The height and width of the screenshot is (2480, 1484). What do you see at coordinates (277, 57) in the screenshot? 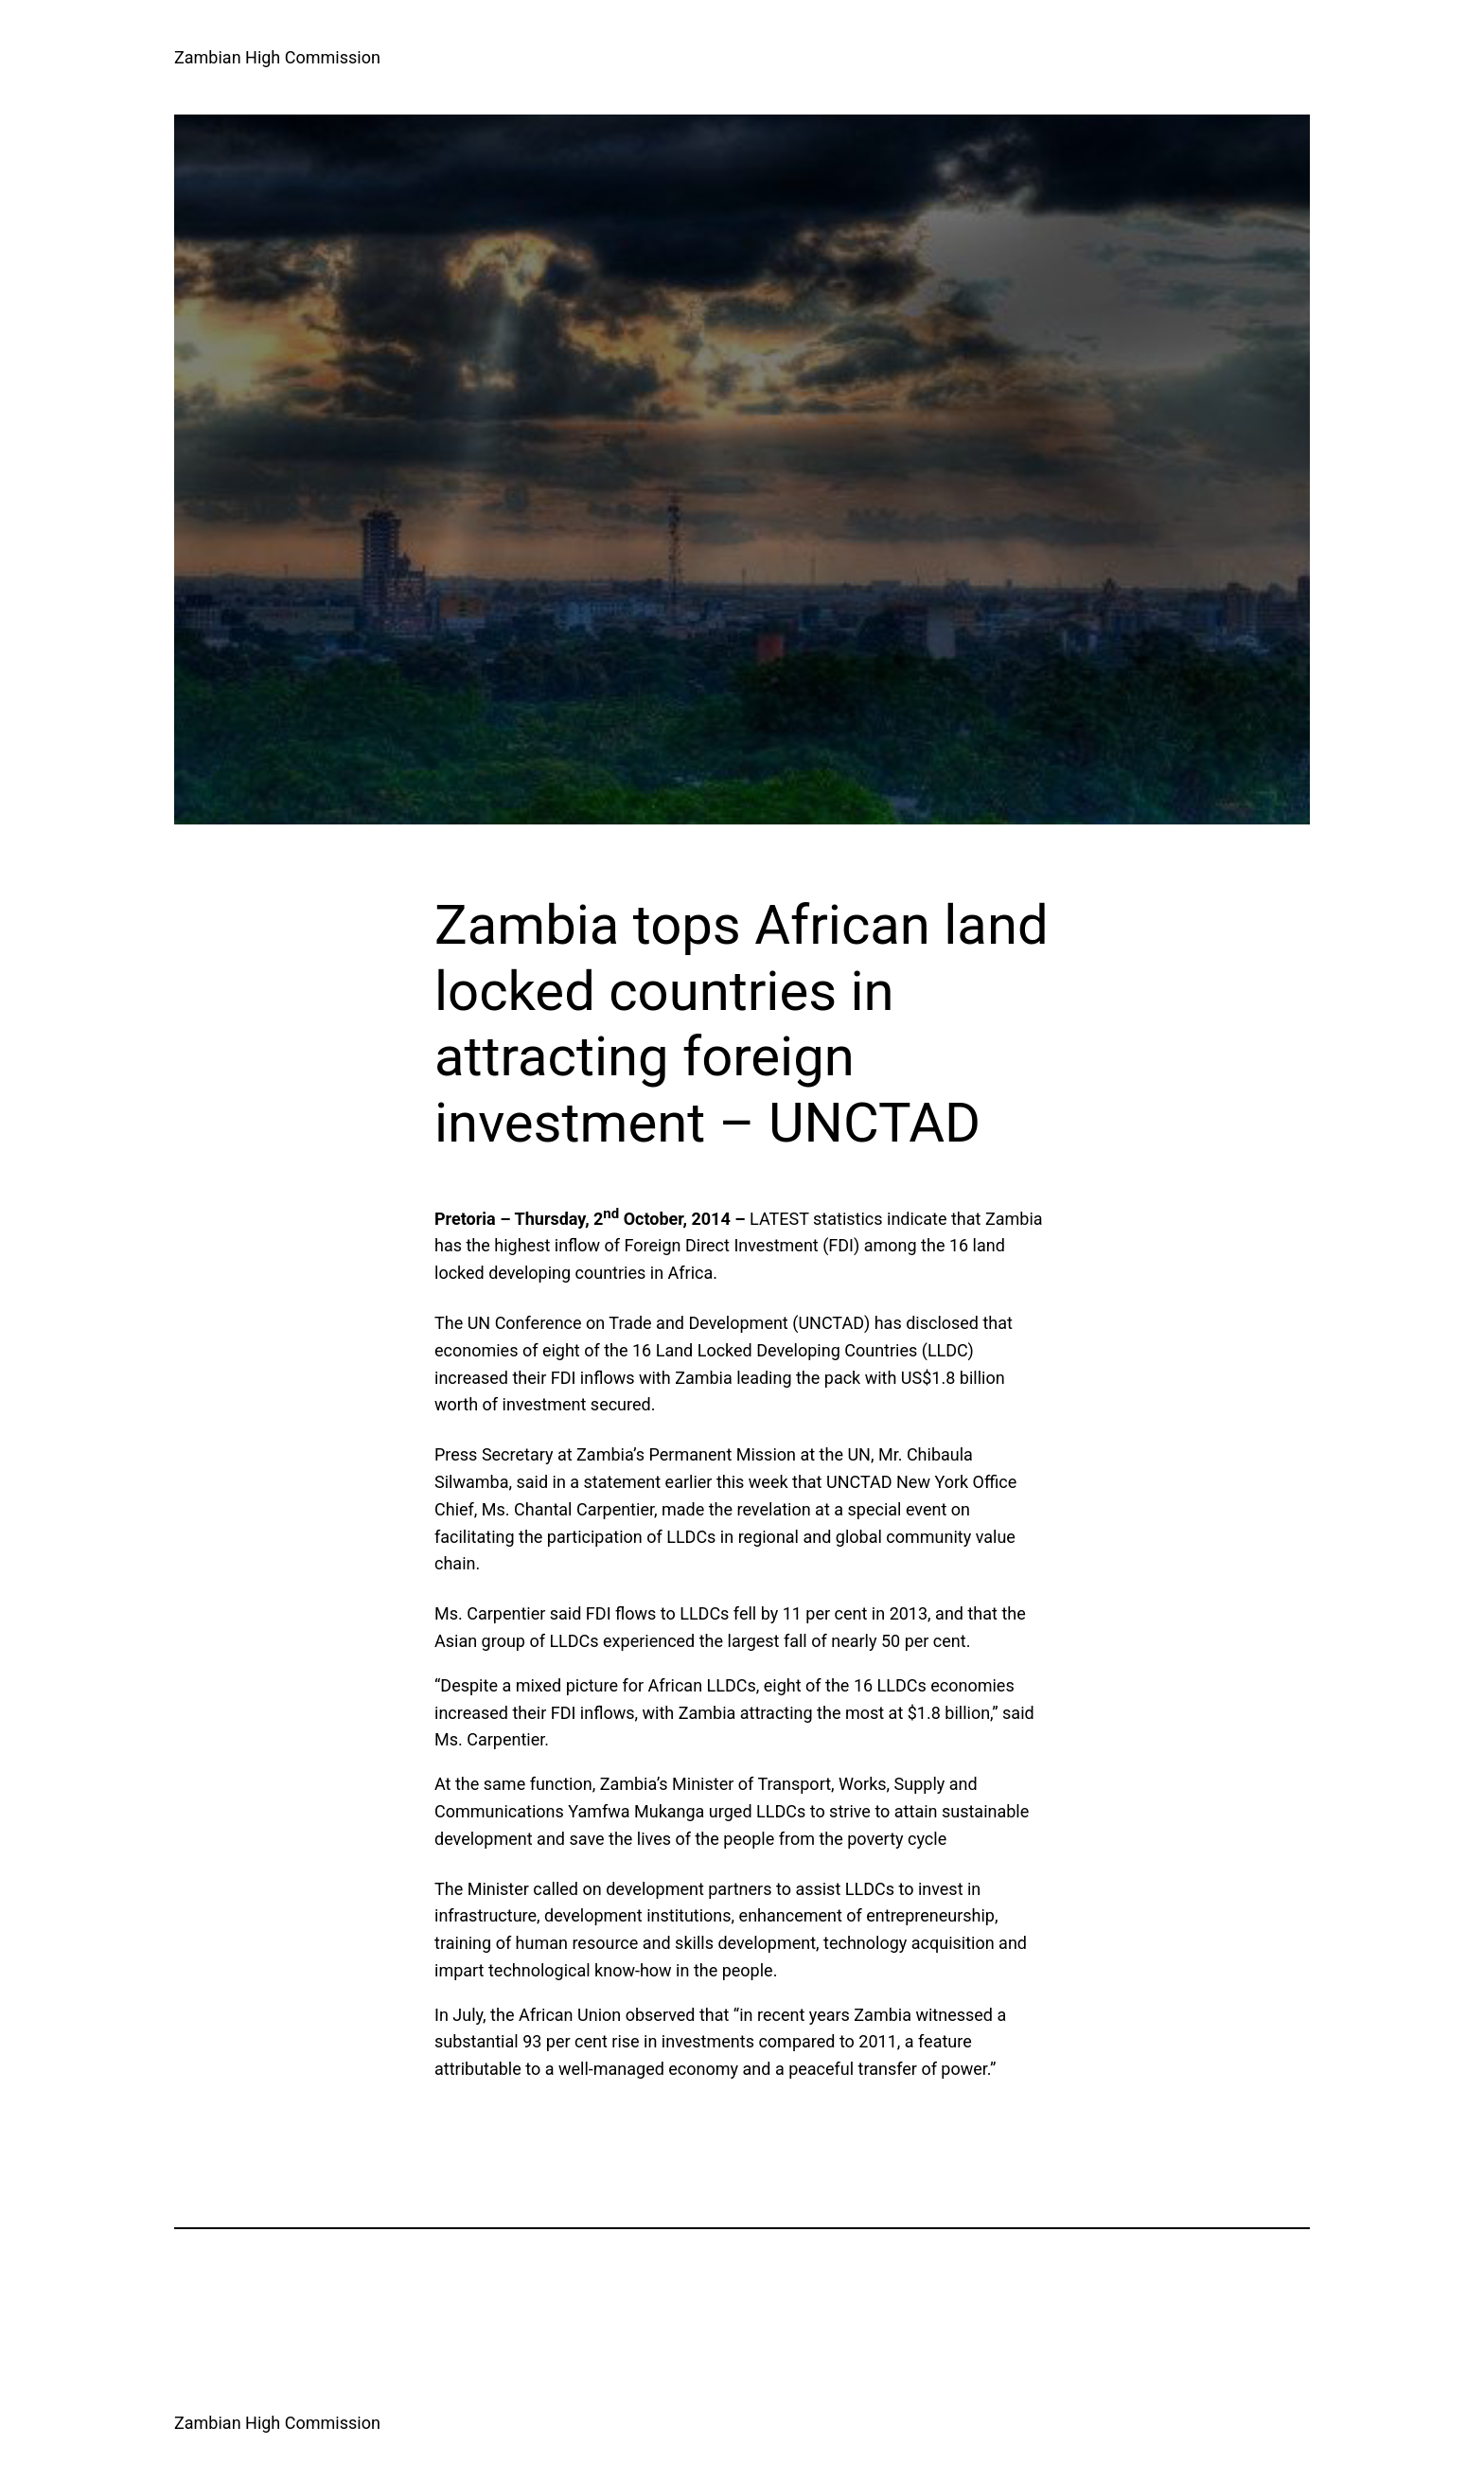
I see `Zambian High Commission` at bounding box center [277, 57].